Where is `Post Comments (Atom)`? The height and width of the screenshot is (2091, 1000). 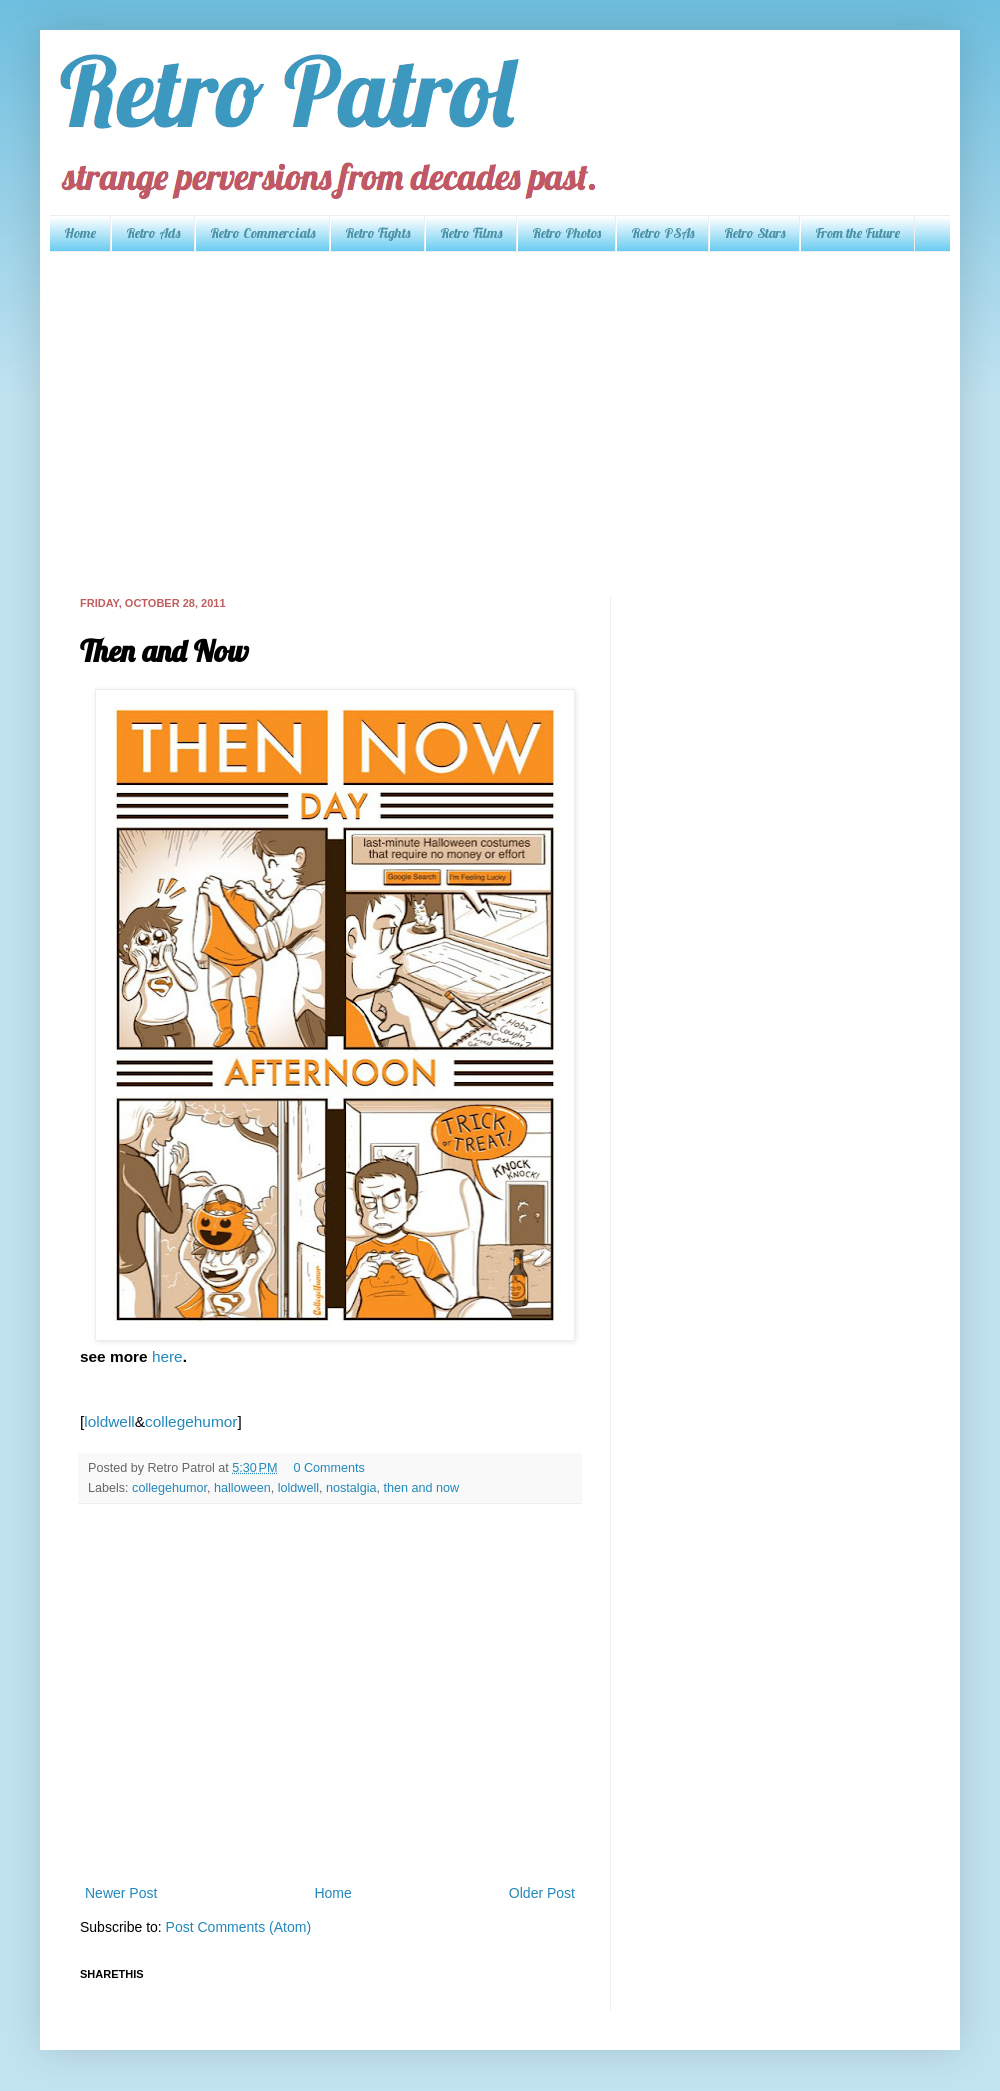 Post Comments (Atom) is located at coordinates (238, 1927).